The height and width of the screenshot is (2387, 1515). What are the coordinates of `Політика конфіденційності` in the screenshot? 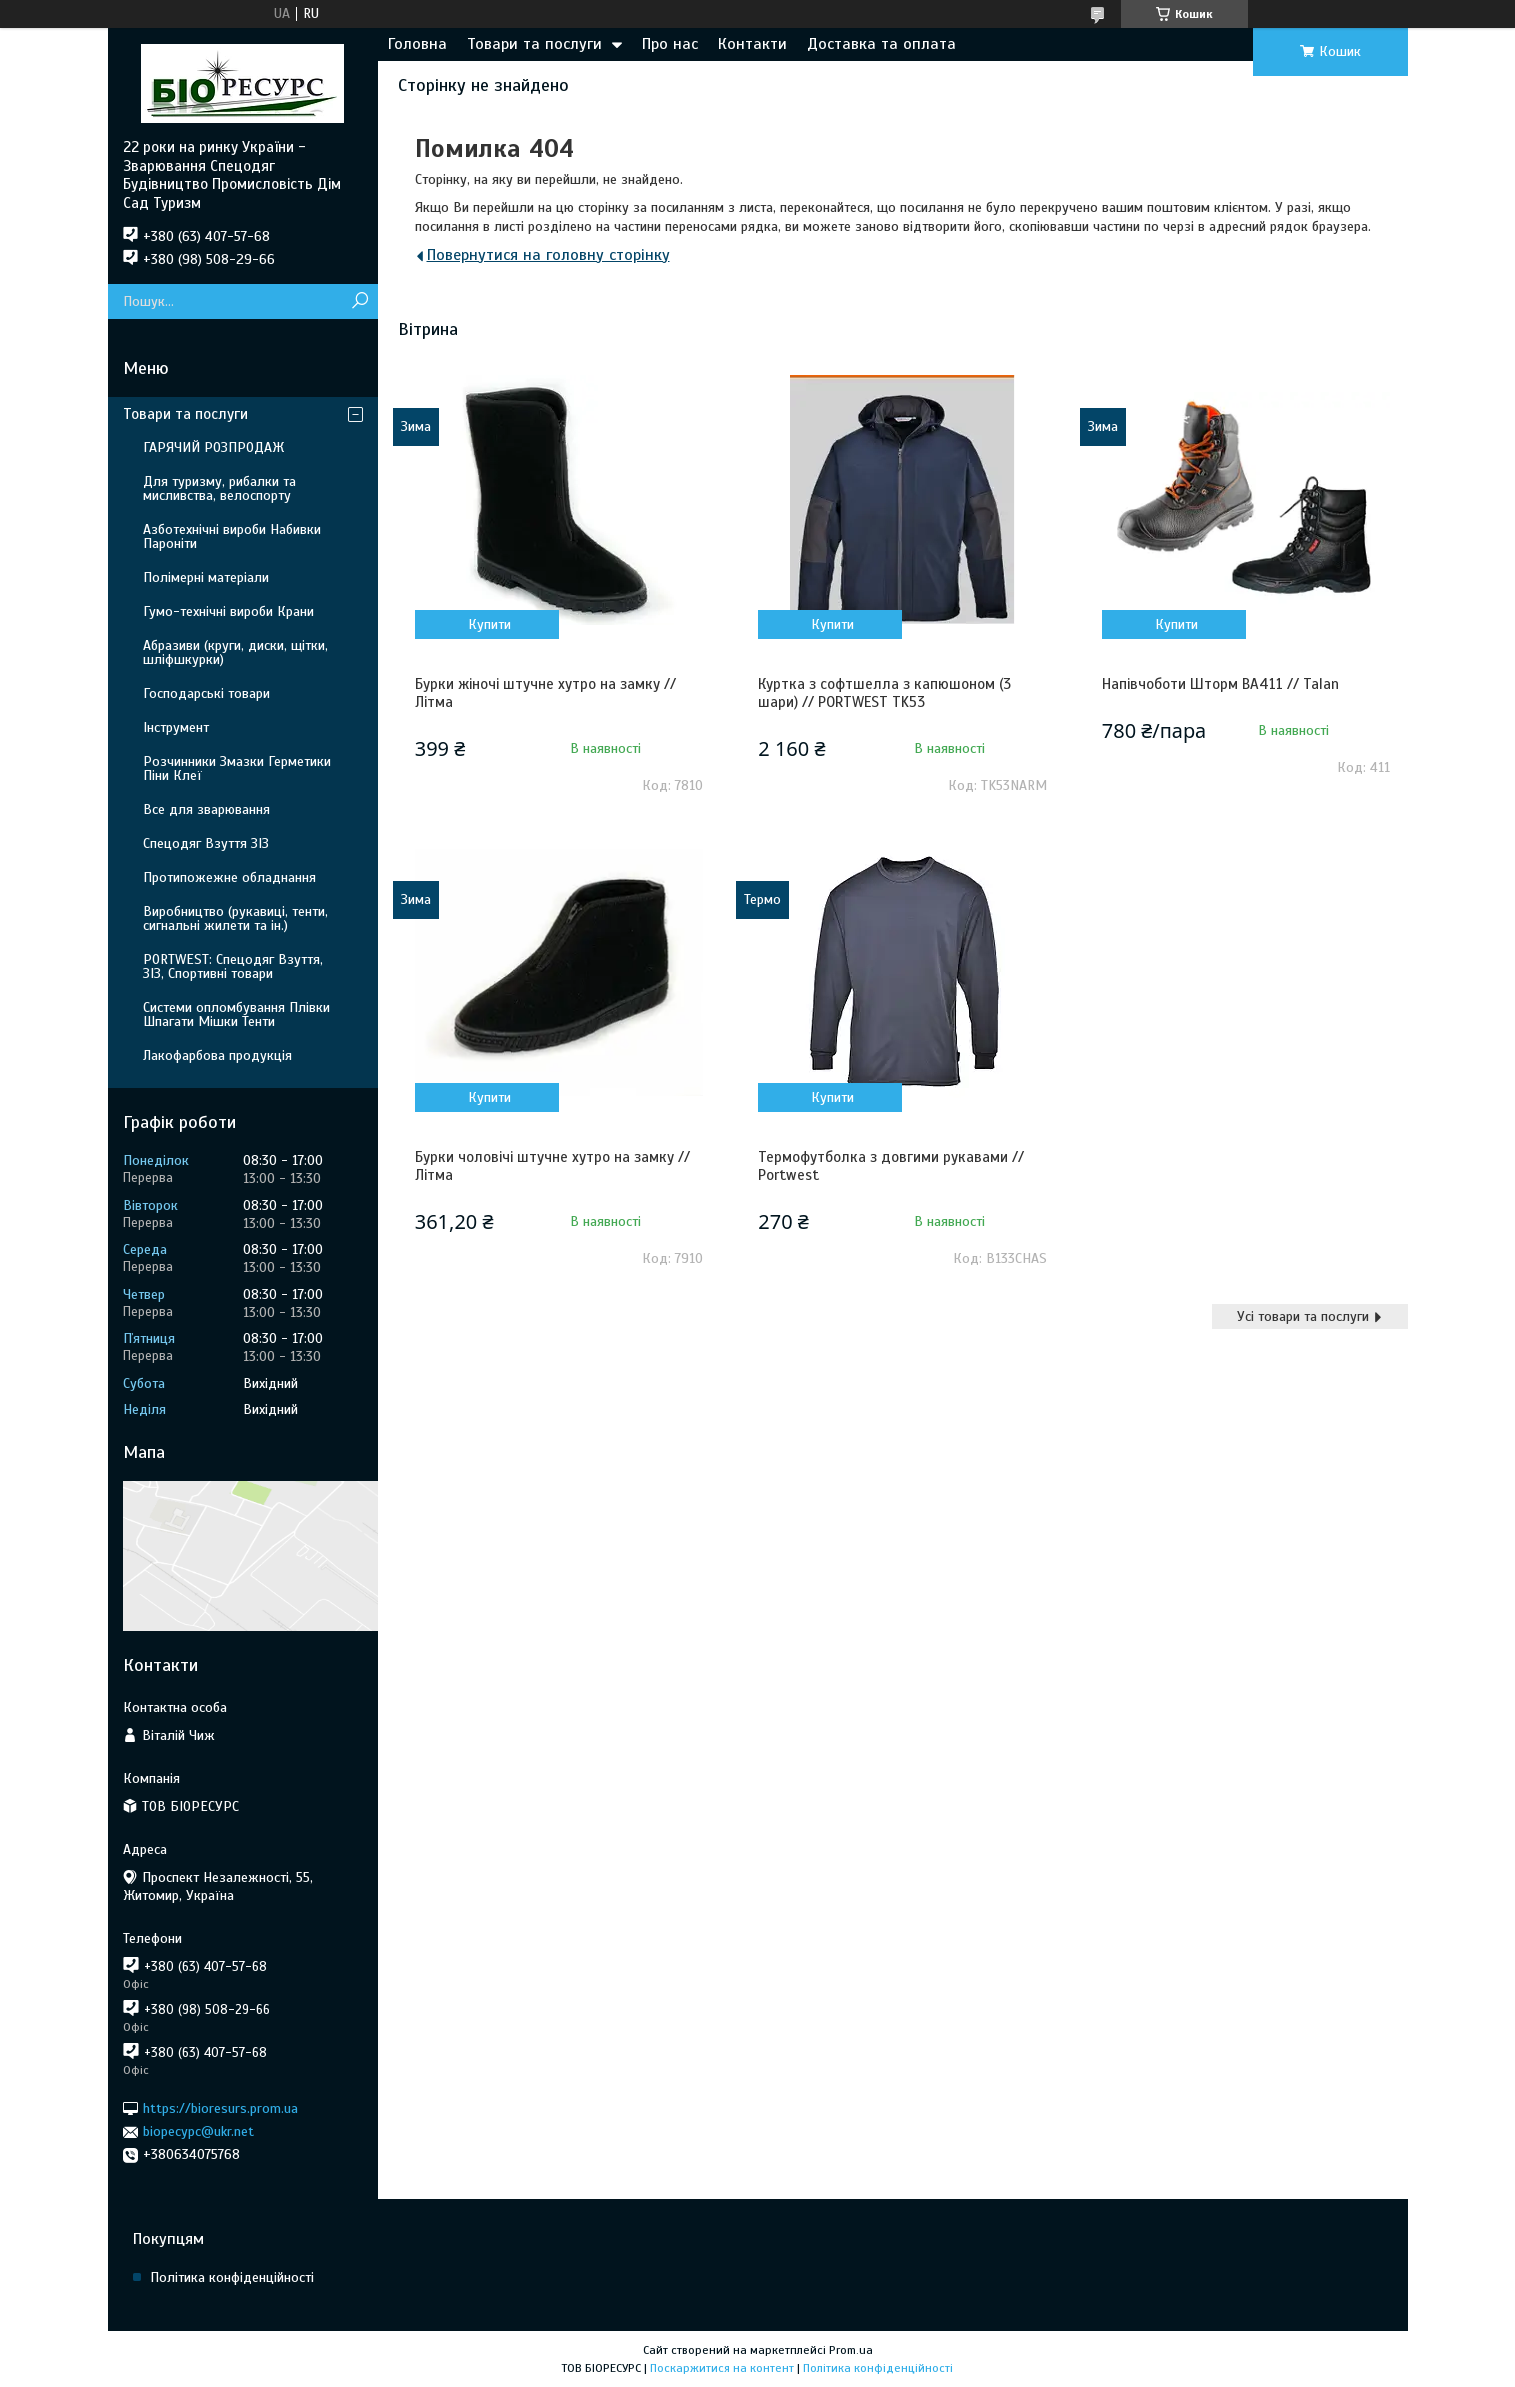 It's located at (232, 2277).